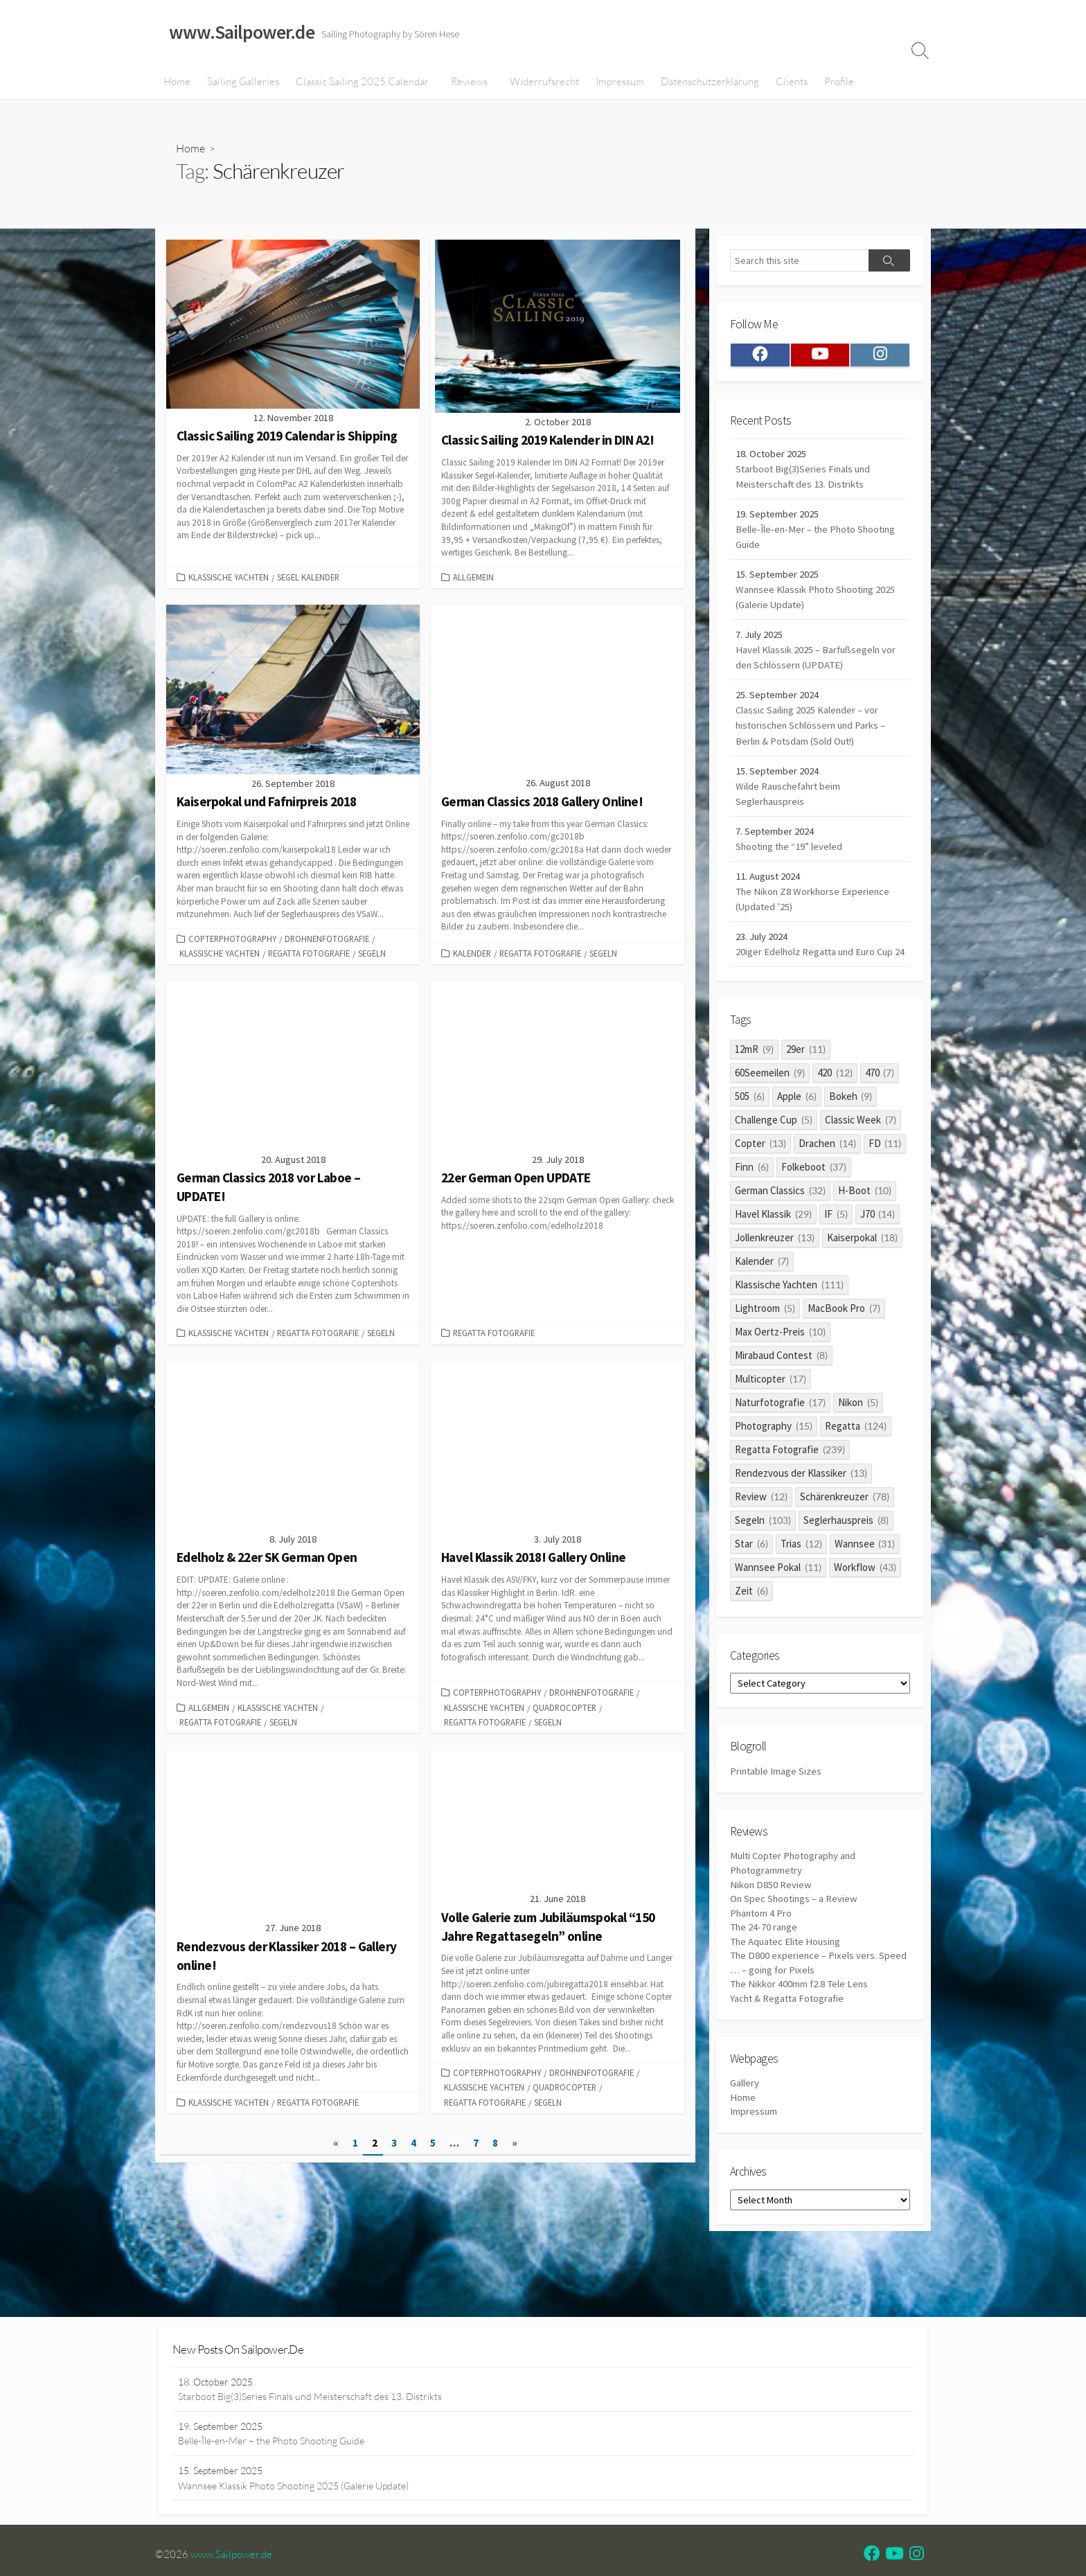 Image resolution: width=1086 pixels, height=2576 pixels. Describe the element at coordinates (806, 1080) in the screenshot. I see `29er [29er (11 items)]` at that location.